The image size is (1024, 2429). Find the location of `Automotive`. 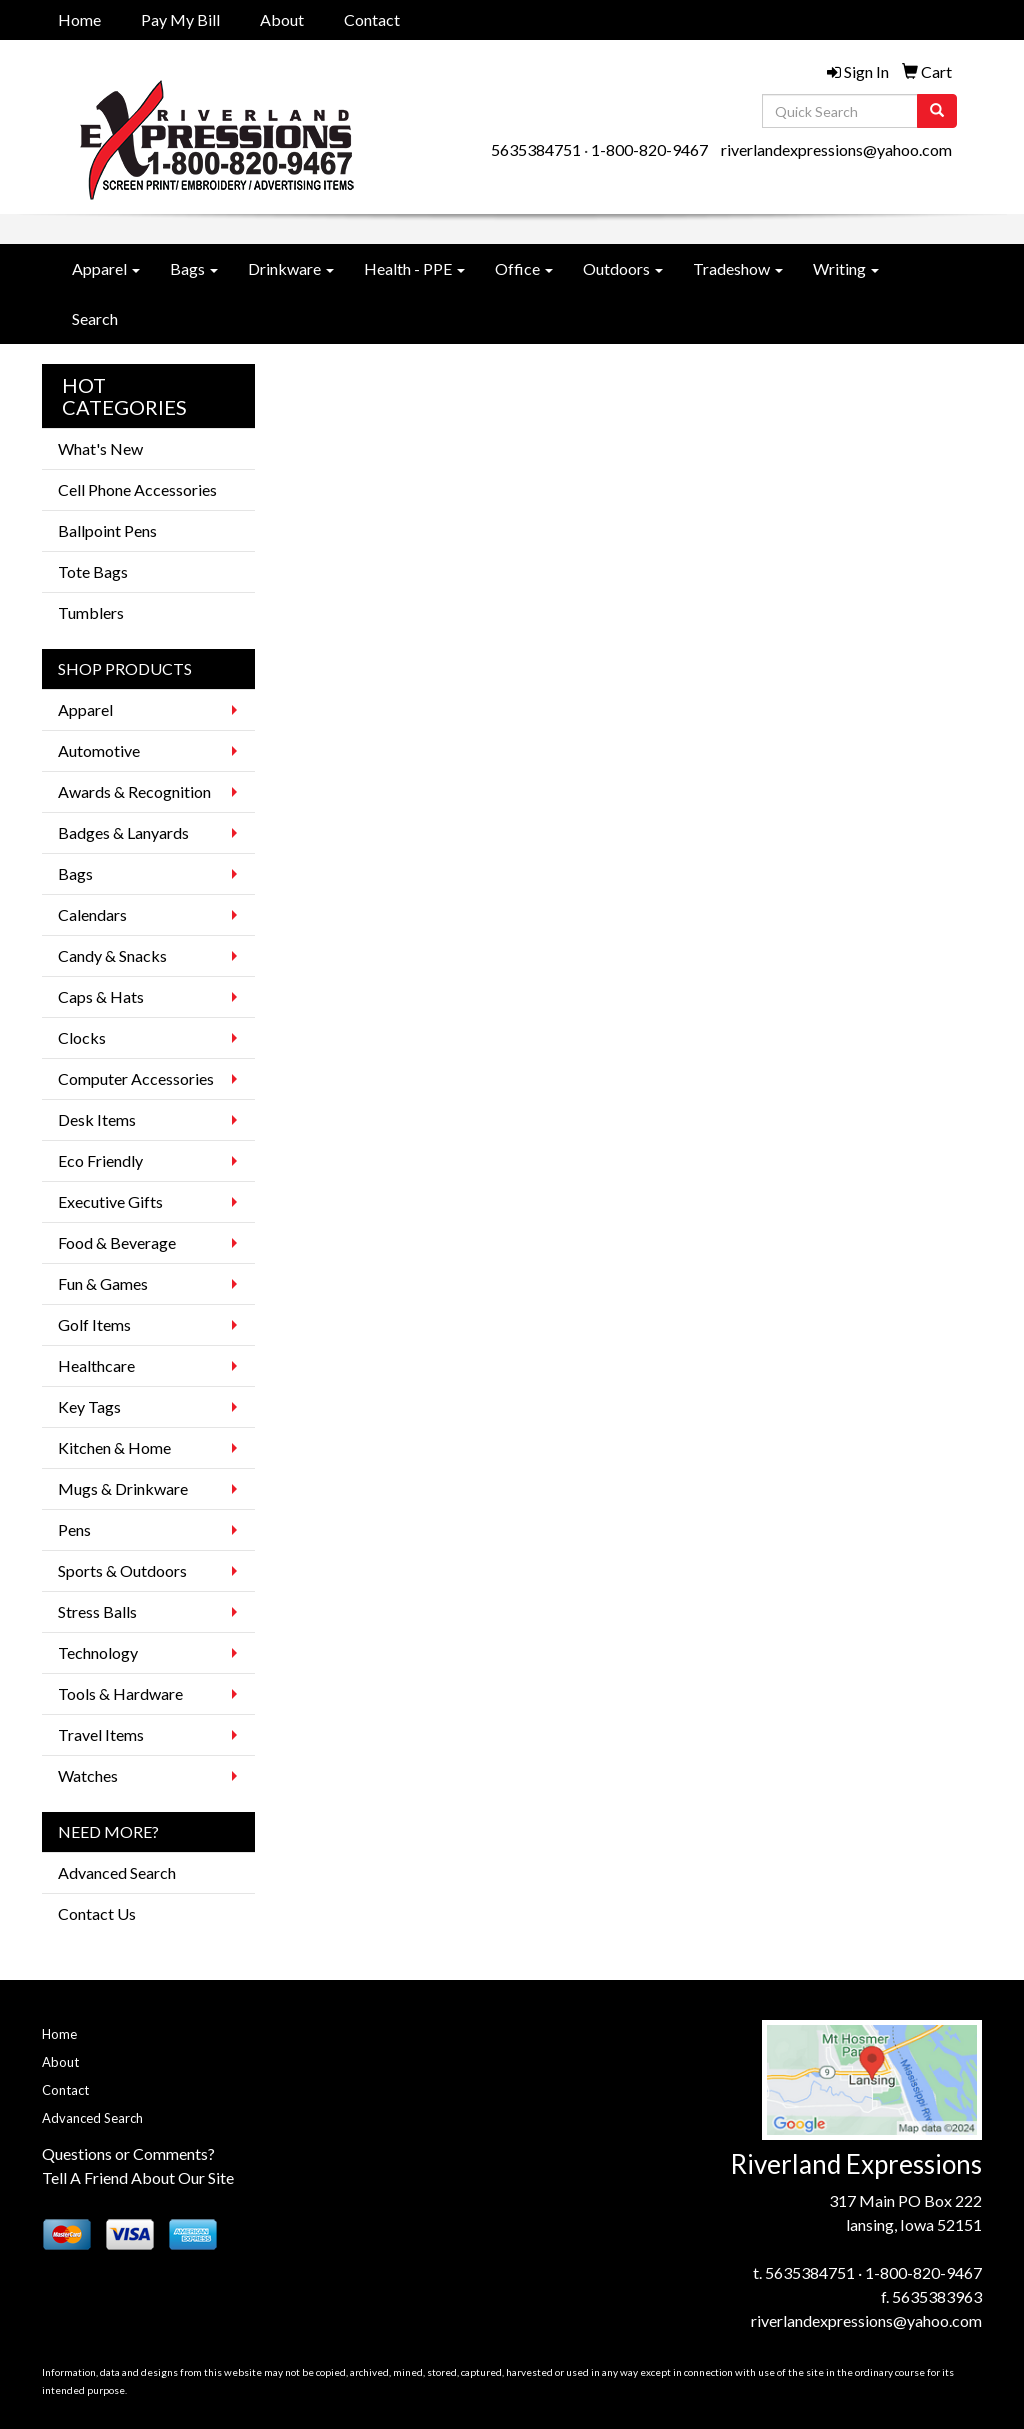

Automotive is located at coordinates (99, 750).